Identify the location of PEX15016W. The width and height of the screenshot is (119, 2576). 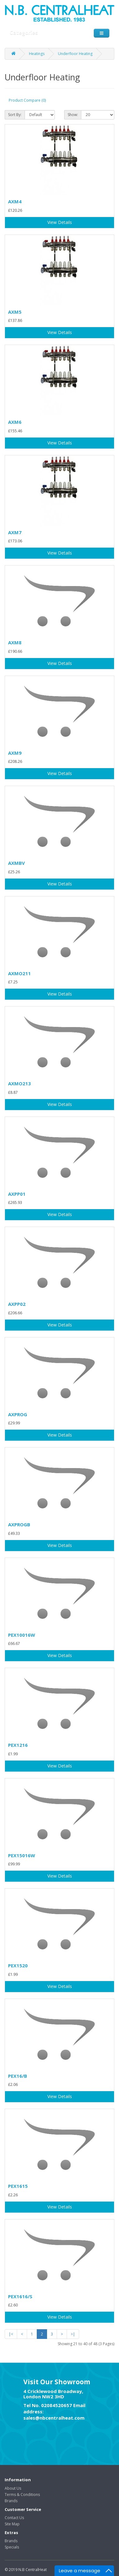
(21, 1855).